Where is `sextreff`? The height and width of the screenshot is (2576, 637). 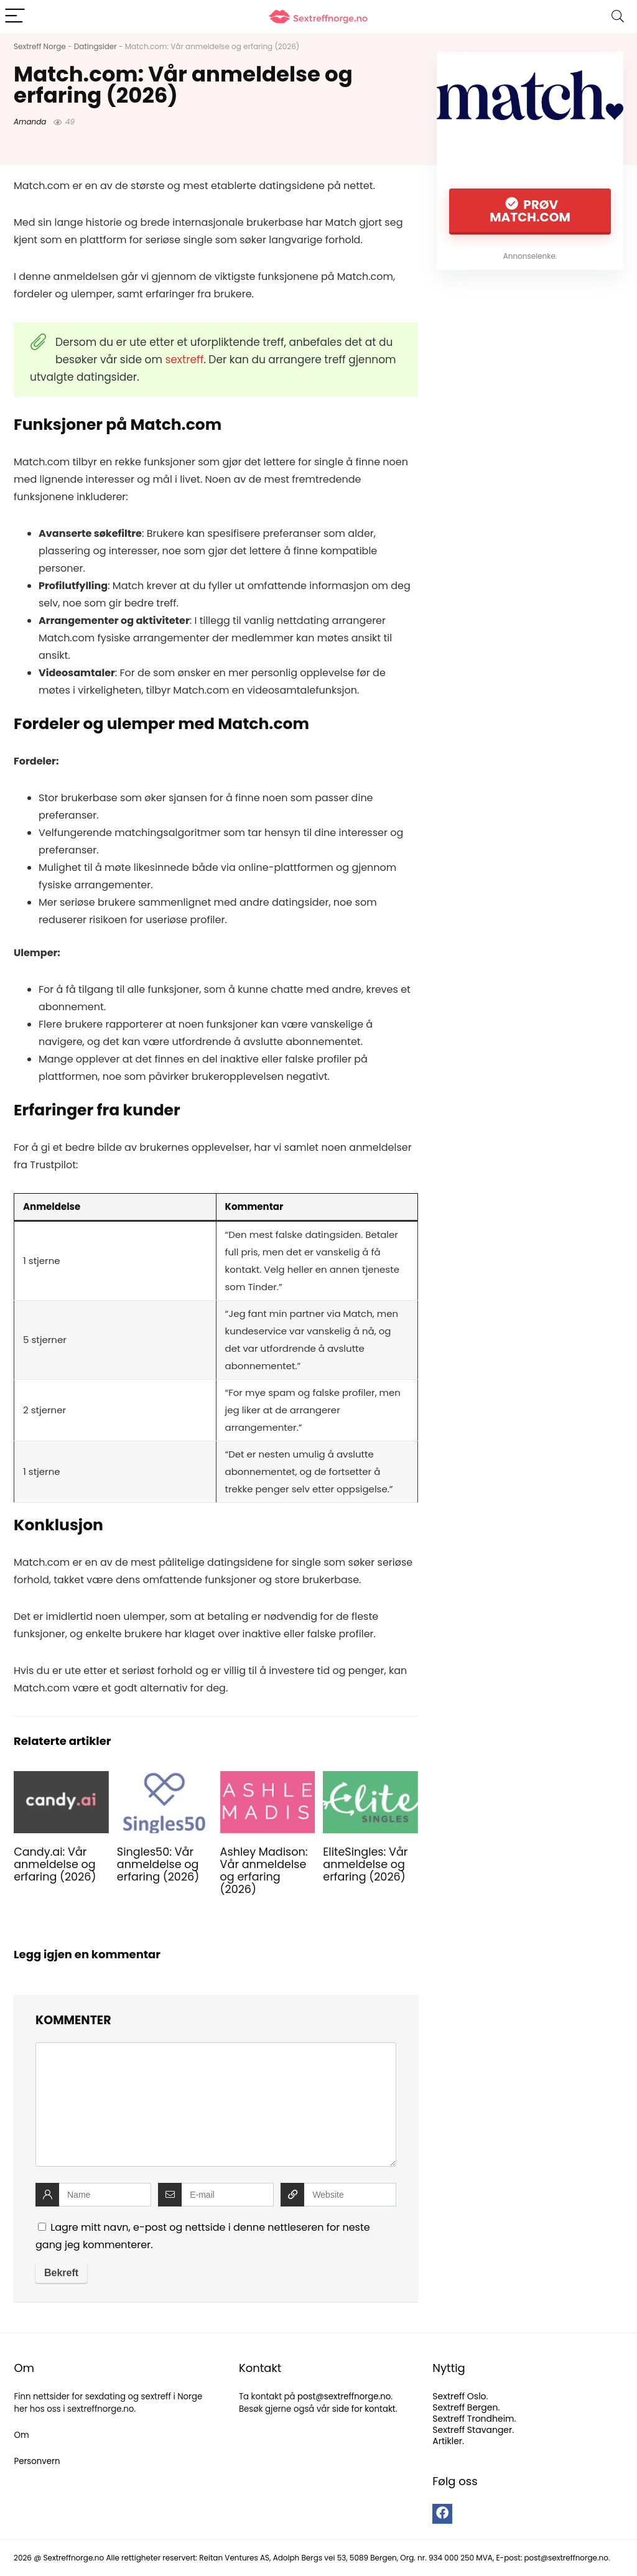 sextreff is located at coordinates (184, 359).